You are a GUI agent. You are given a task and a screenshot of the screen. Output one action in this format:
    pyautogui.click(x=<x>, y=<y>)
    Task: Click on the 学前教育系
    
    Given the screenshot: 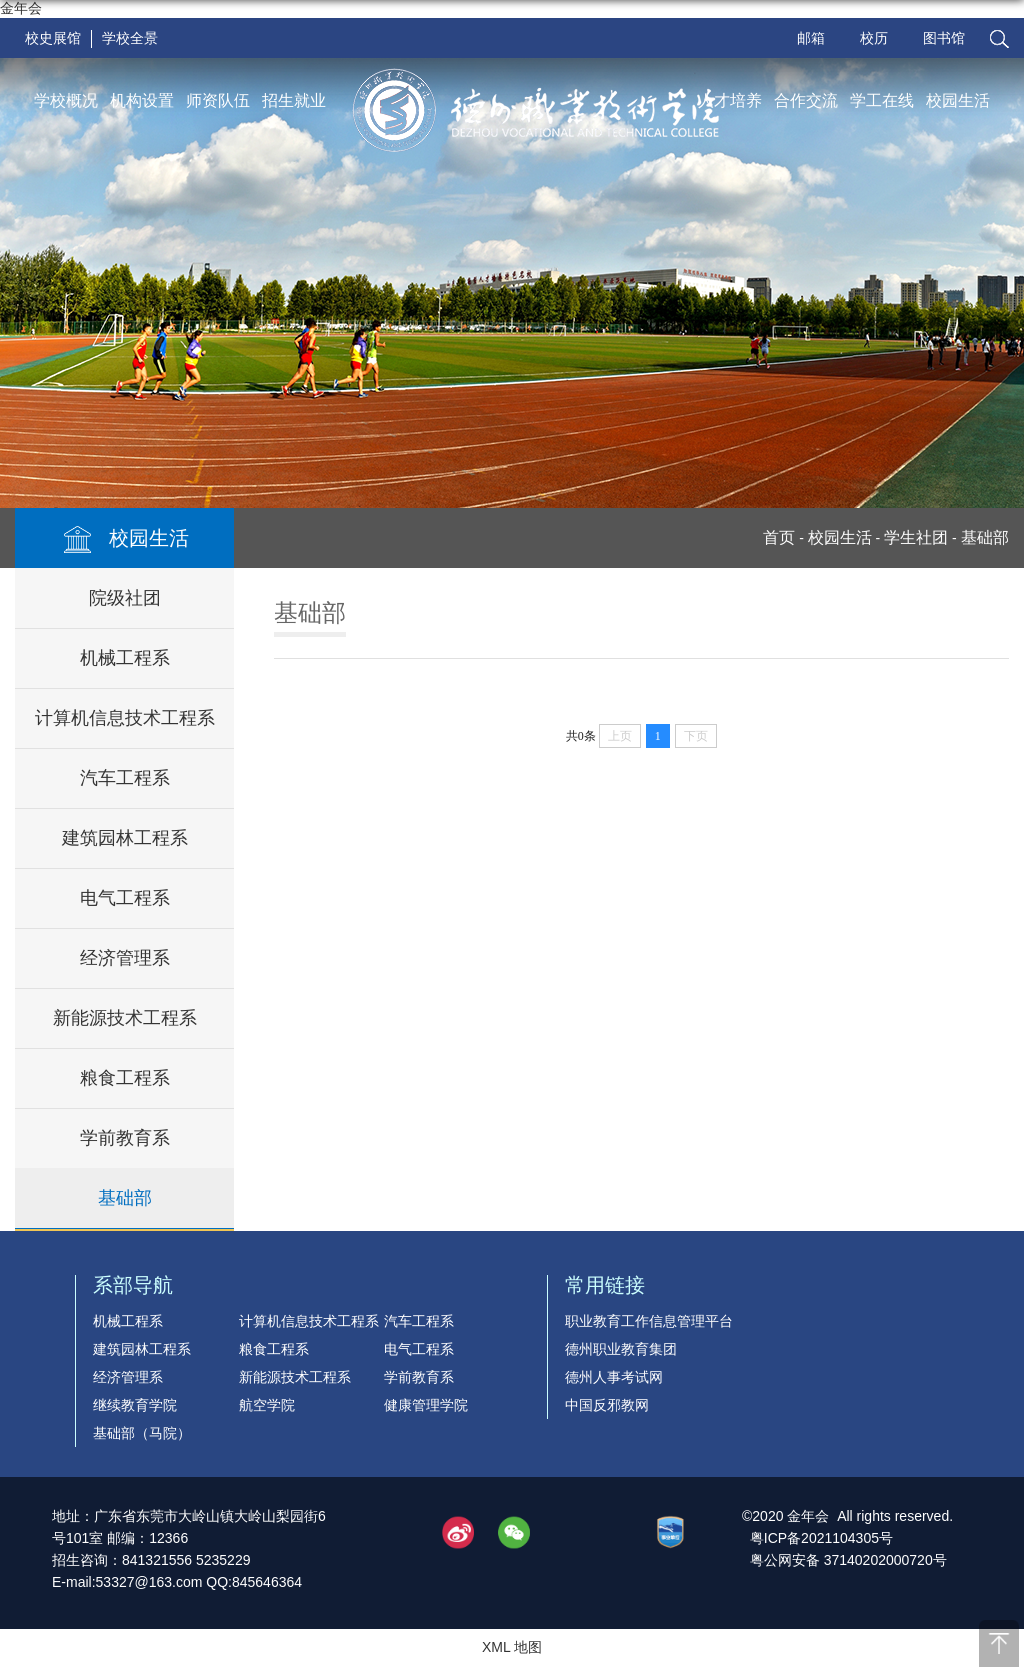 What is the action you would take?
    pyautogui.click(x=125, y=1138)
    